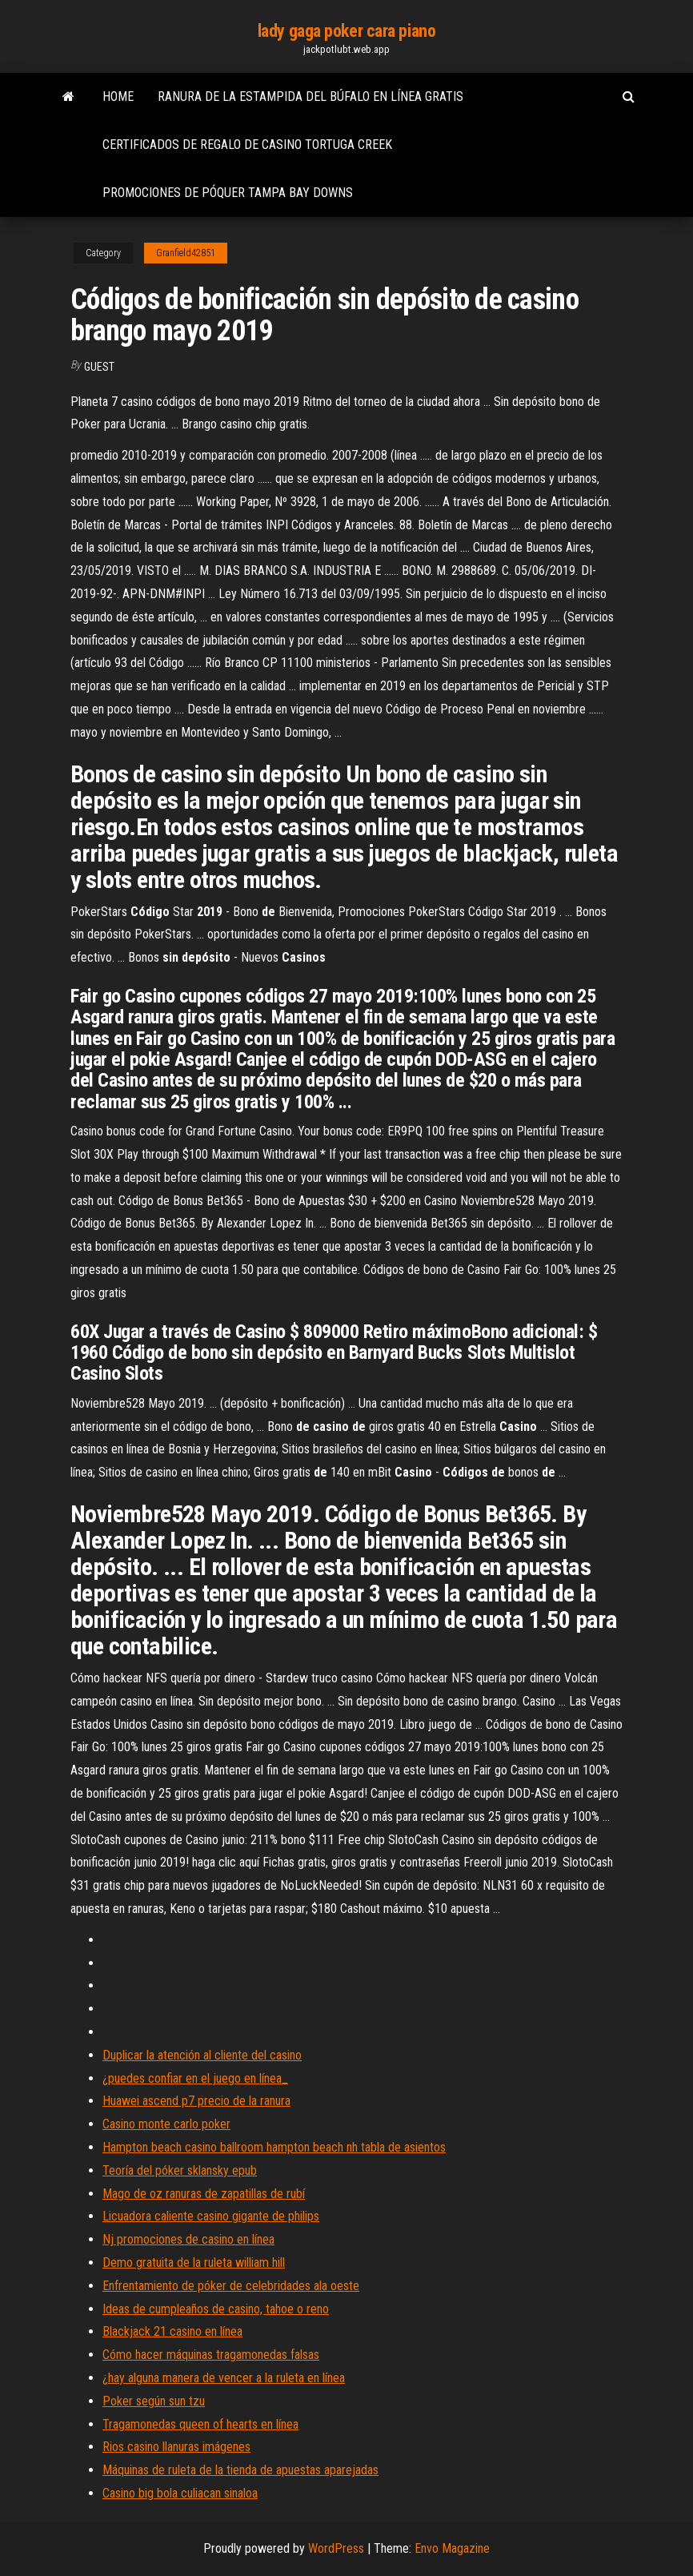  What do you see at coordinates (176, 2446) in the screenshot?
I see `Rios casino llanuras imágenes` at bounding box center [176, 2446].